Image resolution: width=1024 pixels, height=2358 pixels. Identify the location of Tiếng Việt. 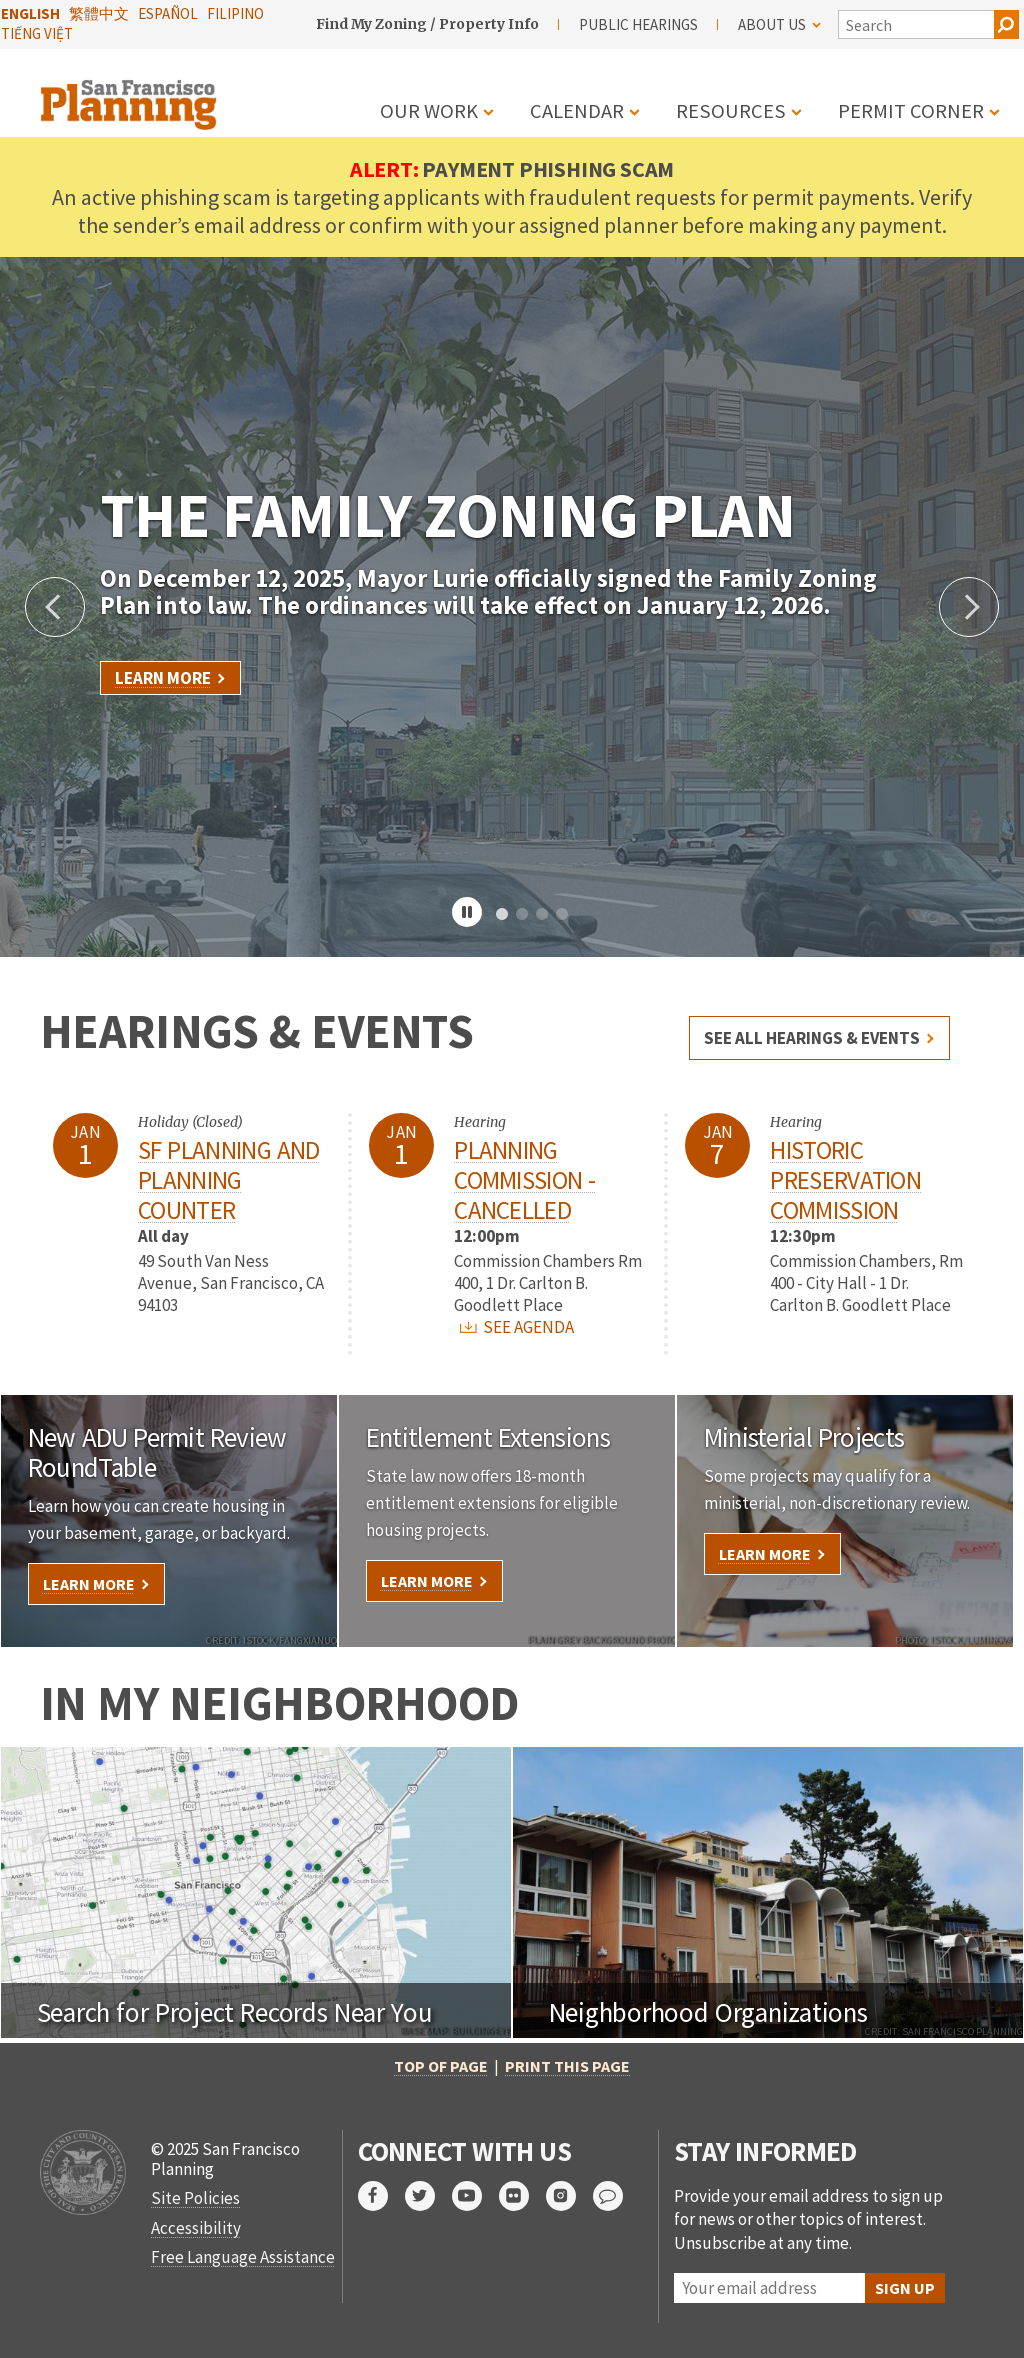
(37, 33).